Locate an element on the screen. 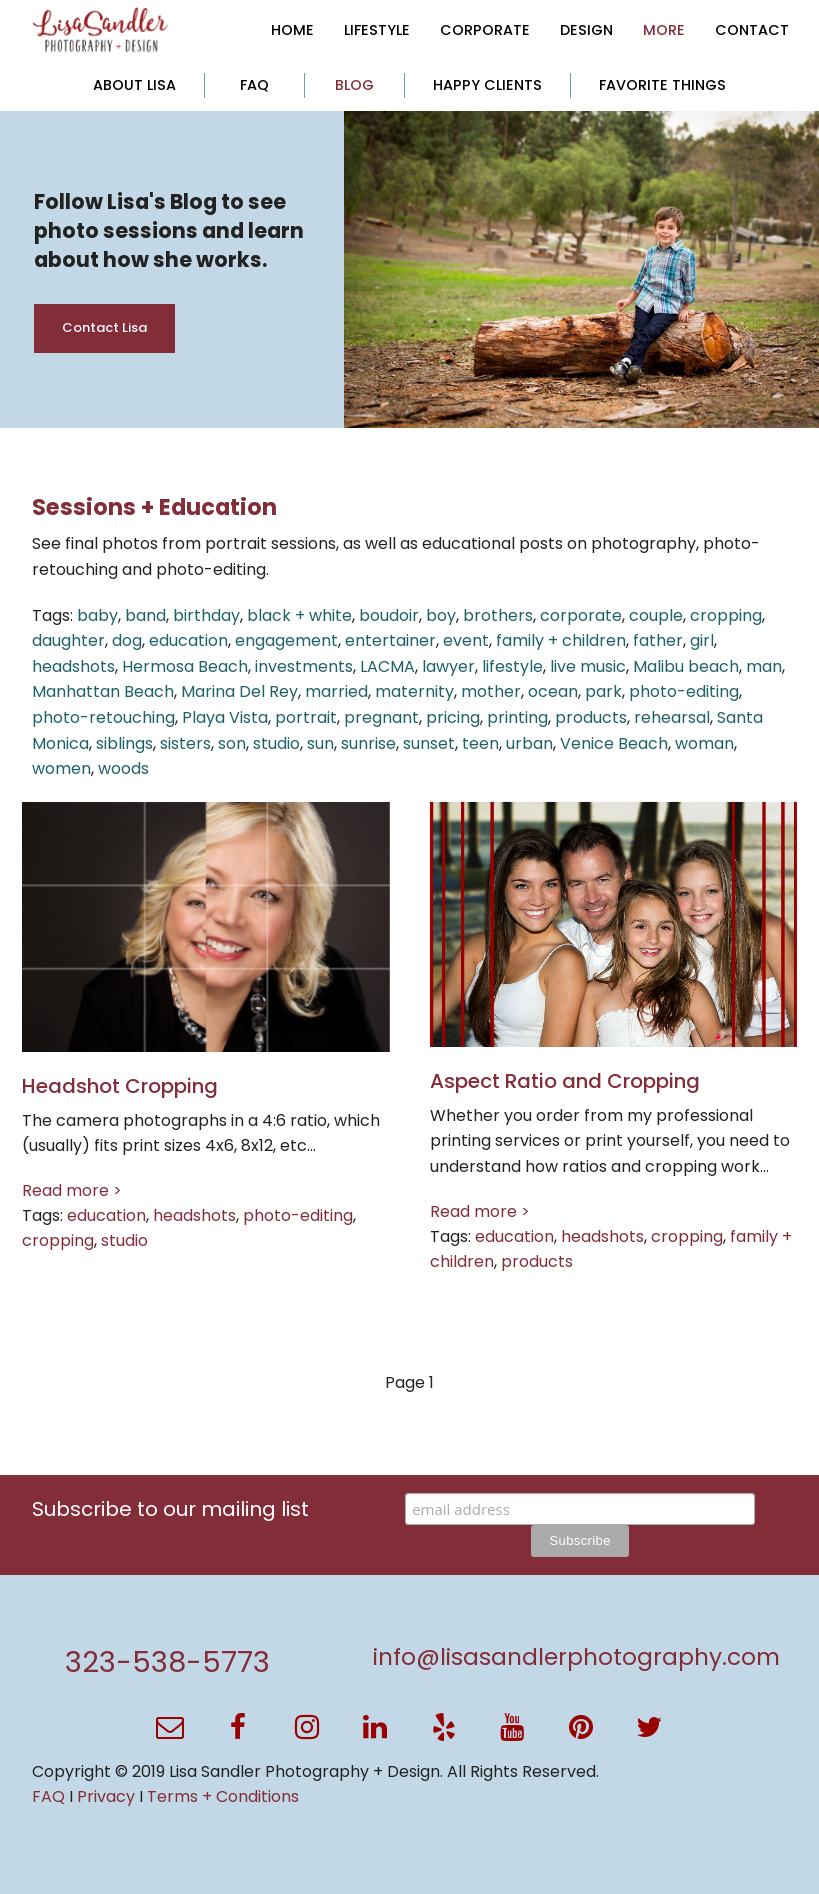 The width and height of the screenshot is (819, 1894). MORE is located at coordinates (664, 30).